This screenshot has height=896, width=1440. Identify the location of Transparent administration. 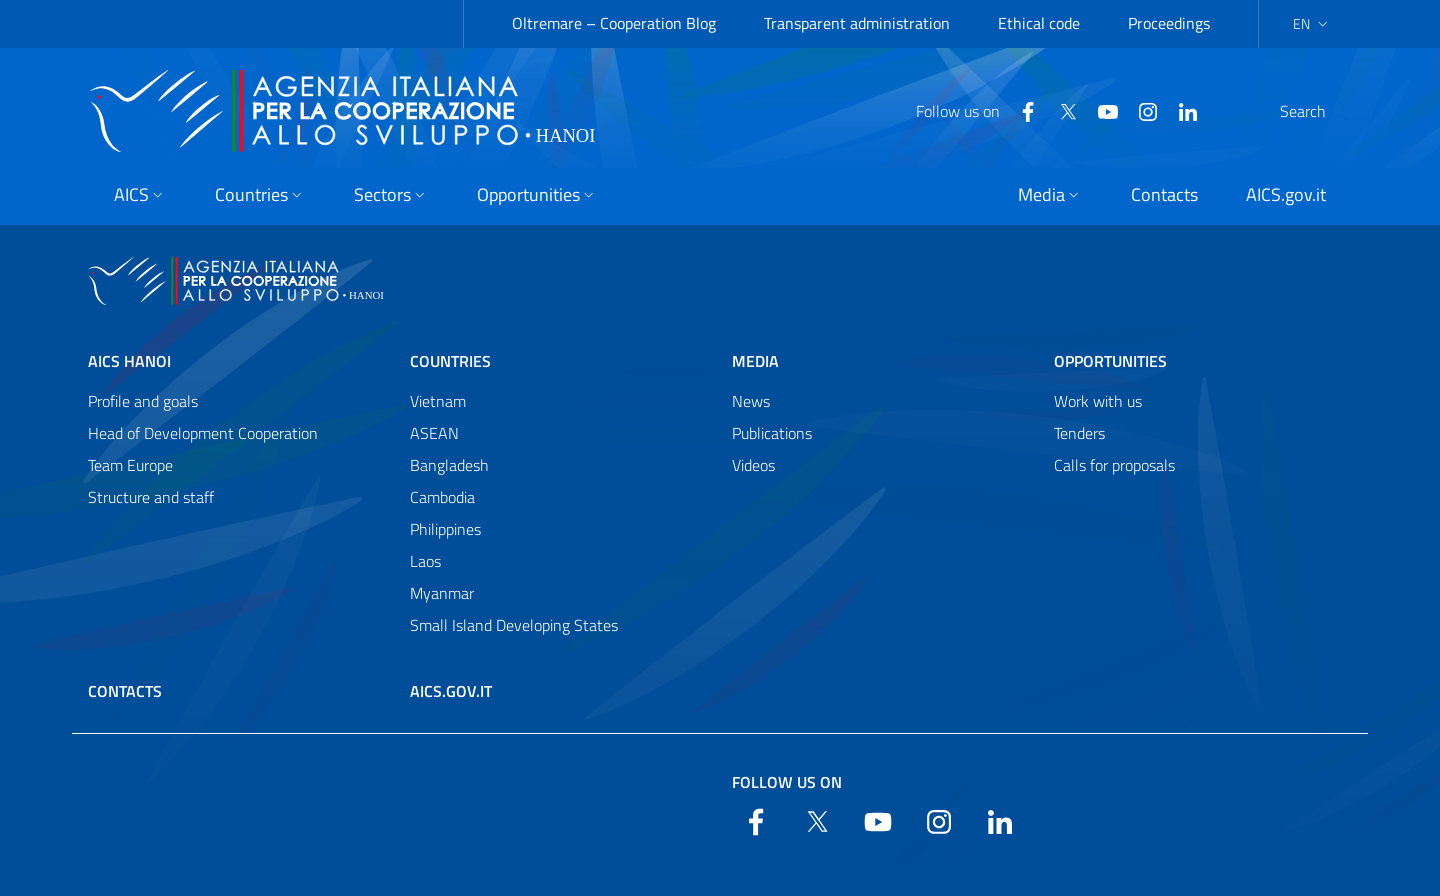
(857, 23).